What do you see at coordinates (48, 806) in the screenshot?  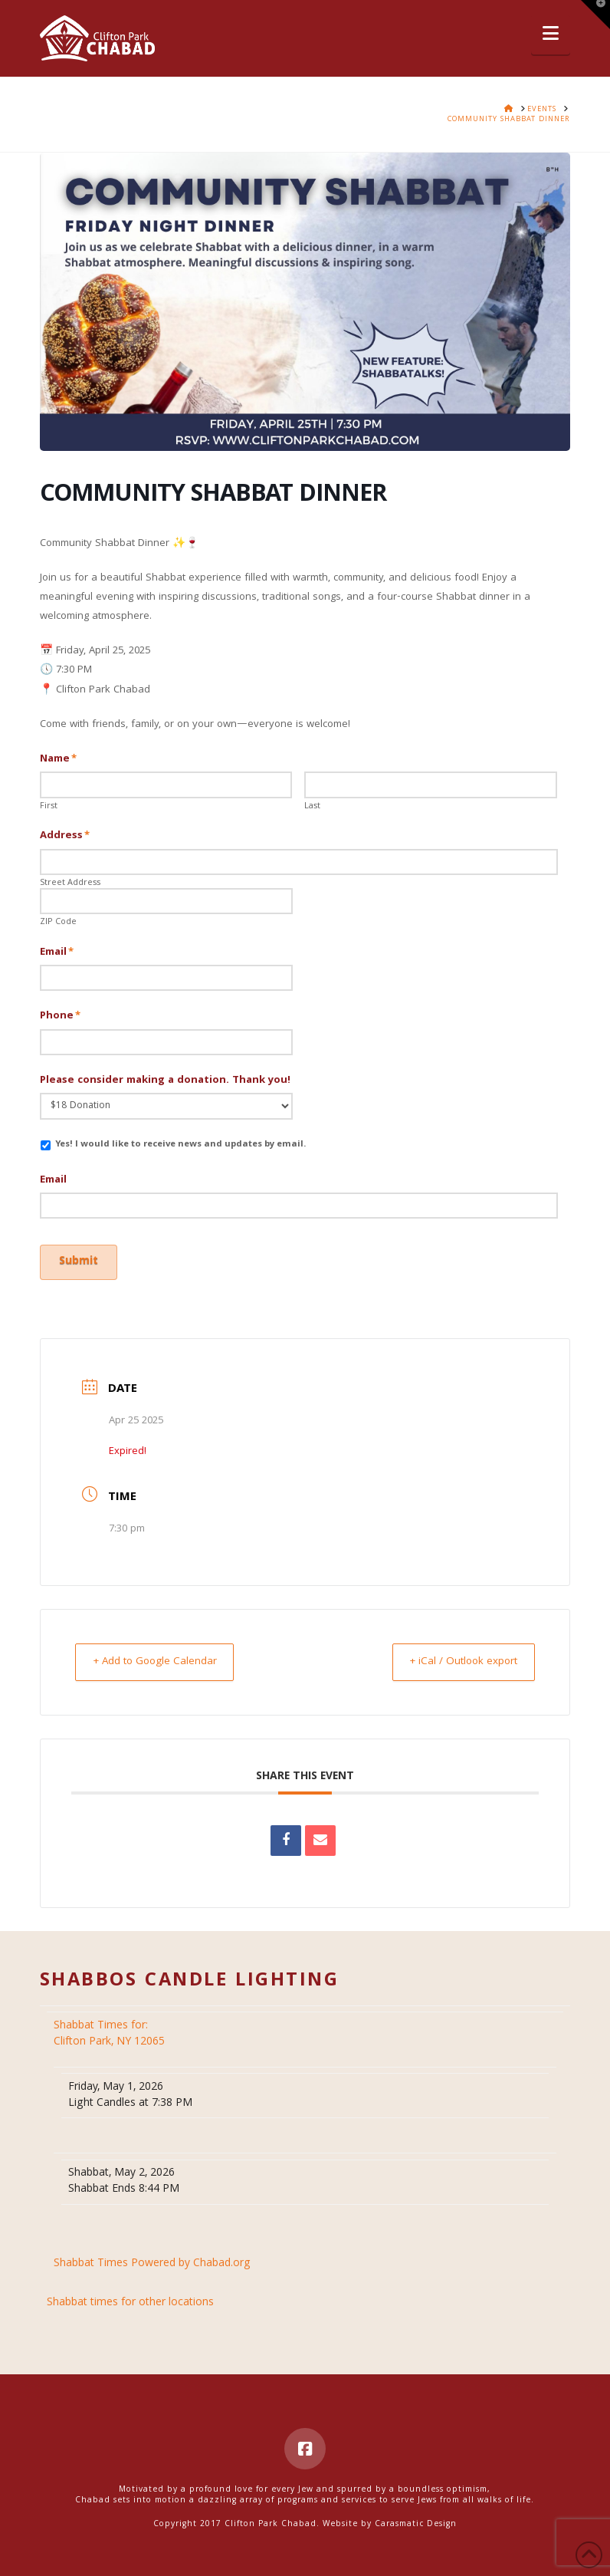 I see `First` at bounding box center [48, 806].